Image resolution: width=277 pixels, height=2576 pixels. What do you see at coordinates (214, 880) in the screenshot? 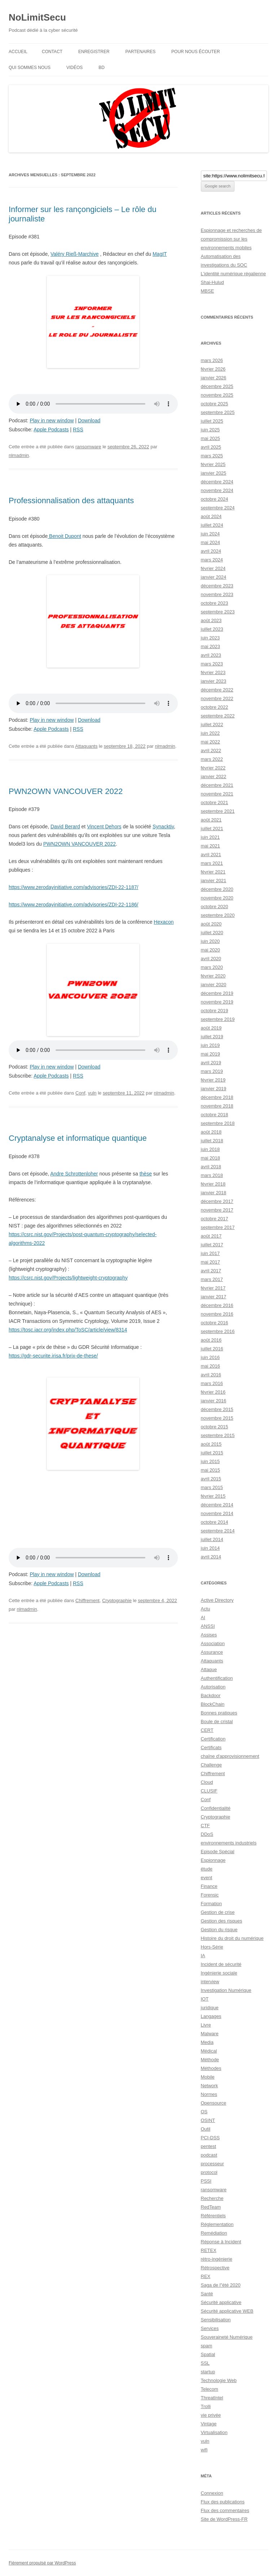
I see `janvier 2021` at bounding box center [214, 880].